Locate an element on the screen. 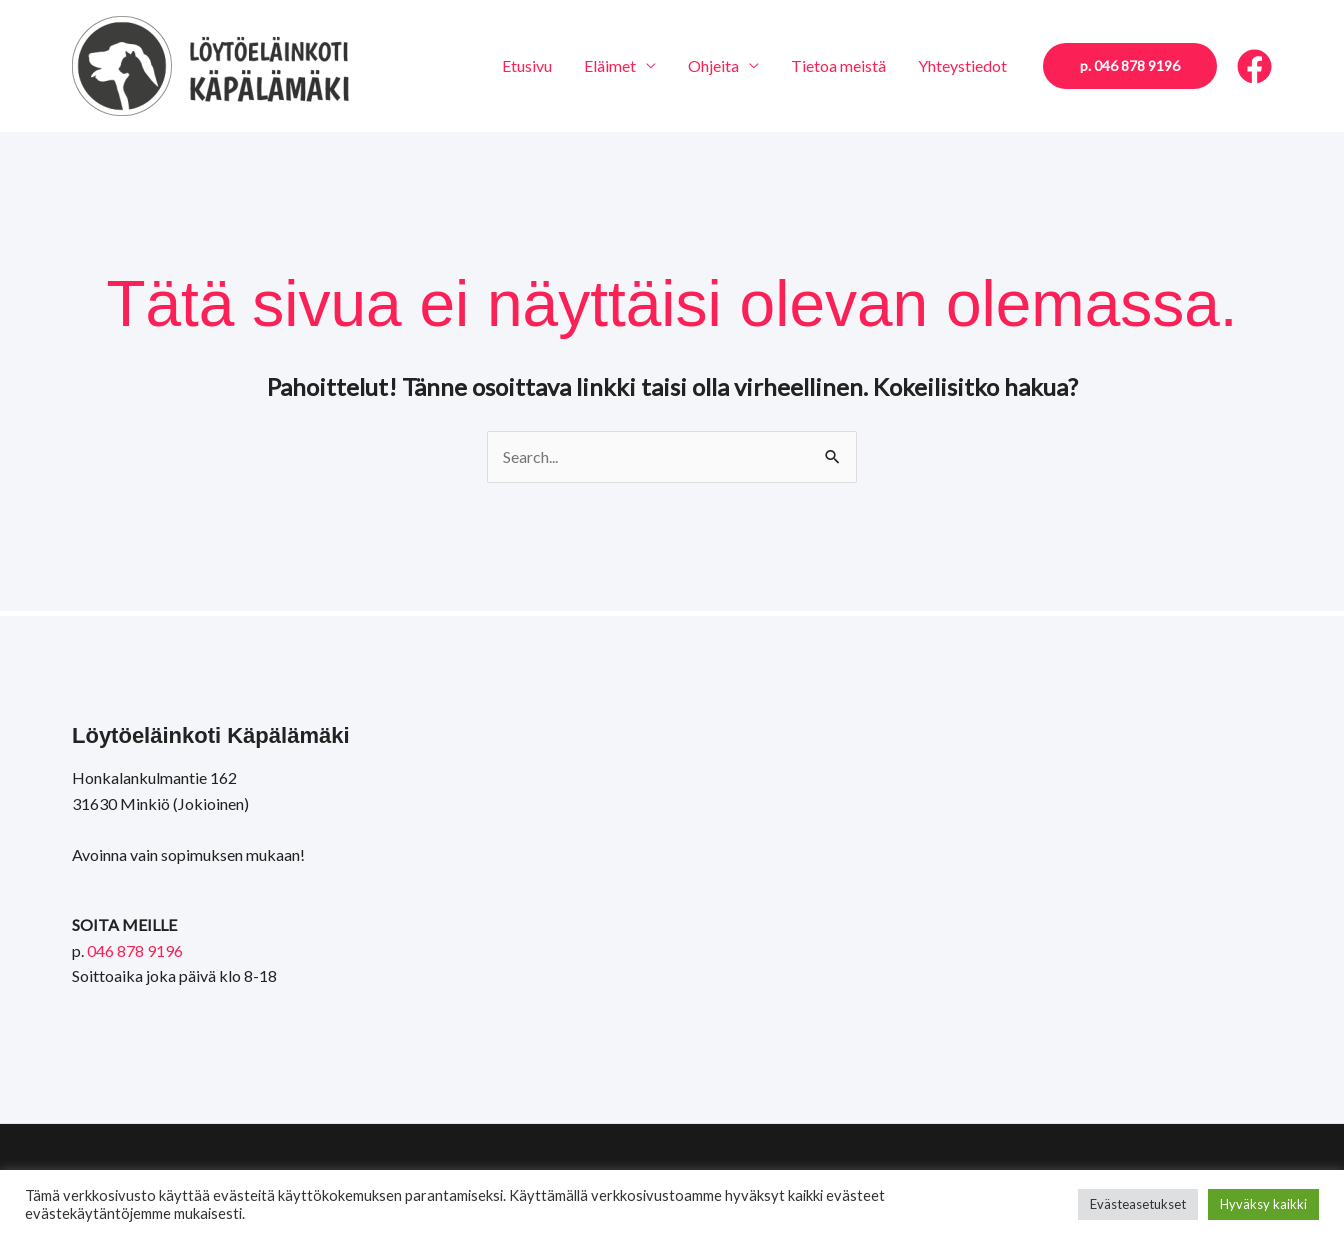  [button] is located at coordinates (1130, 66).